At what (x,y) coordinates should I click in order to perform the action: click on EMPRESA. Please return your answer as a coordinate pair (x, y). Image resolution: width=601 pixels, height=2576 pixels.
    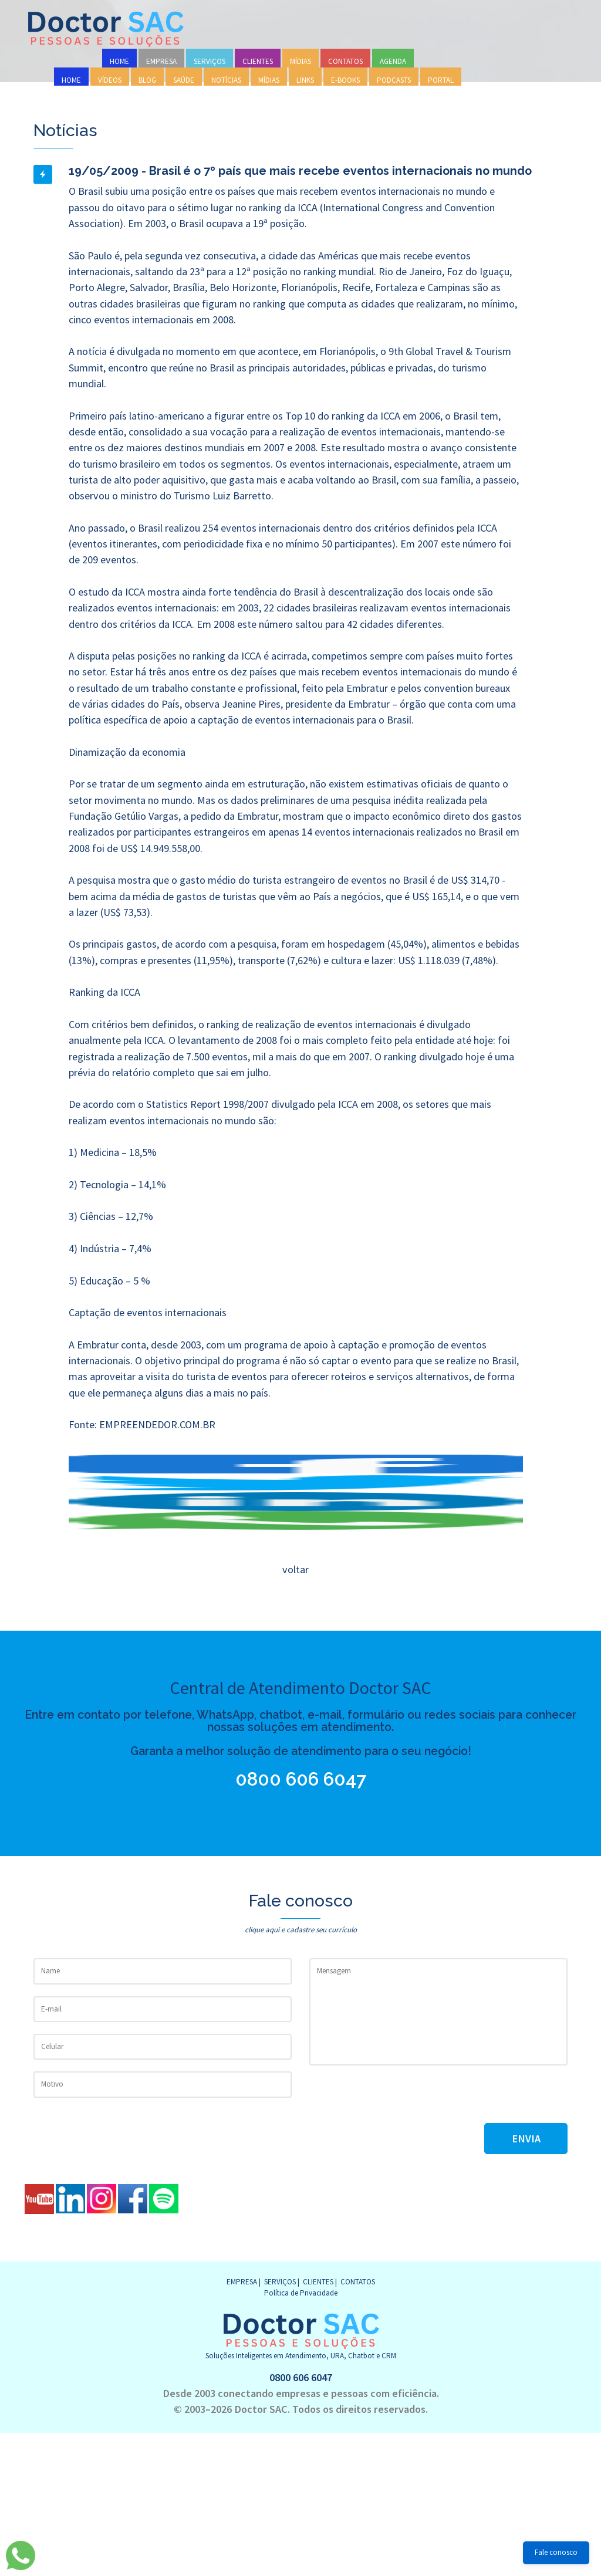
    Looking at the image, I should click on (161, 61).